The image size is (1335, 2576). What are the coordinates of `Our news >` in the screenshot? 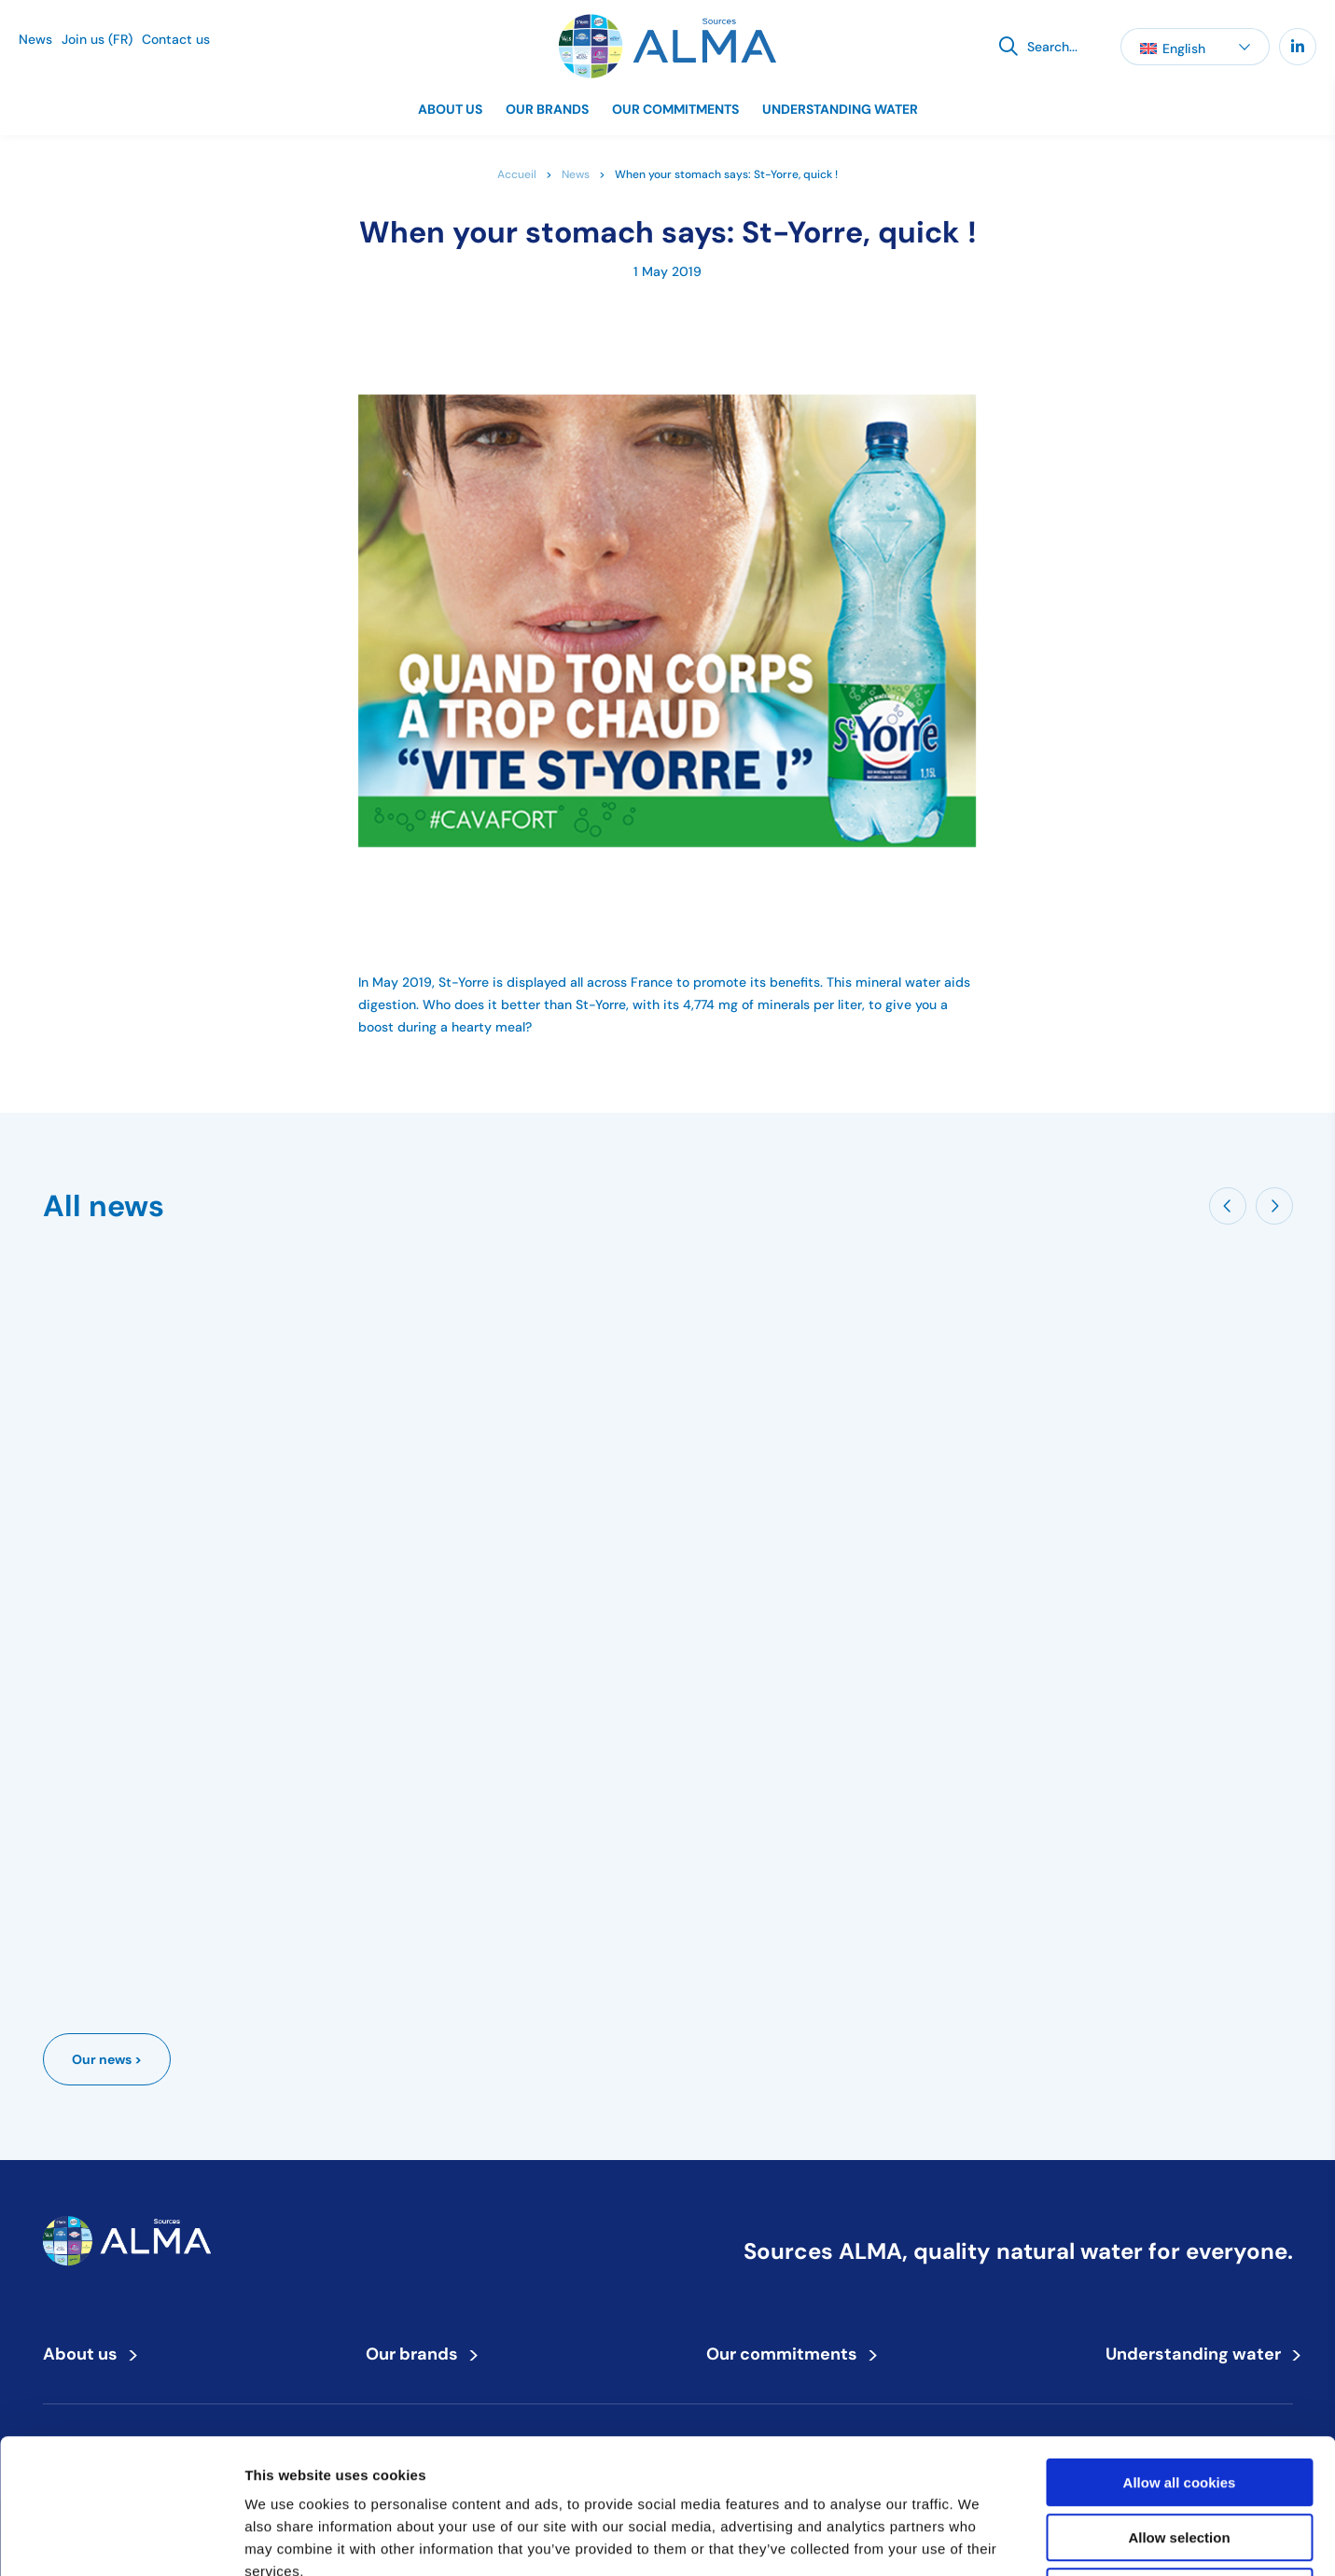 It's located at (107, 2059).